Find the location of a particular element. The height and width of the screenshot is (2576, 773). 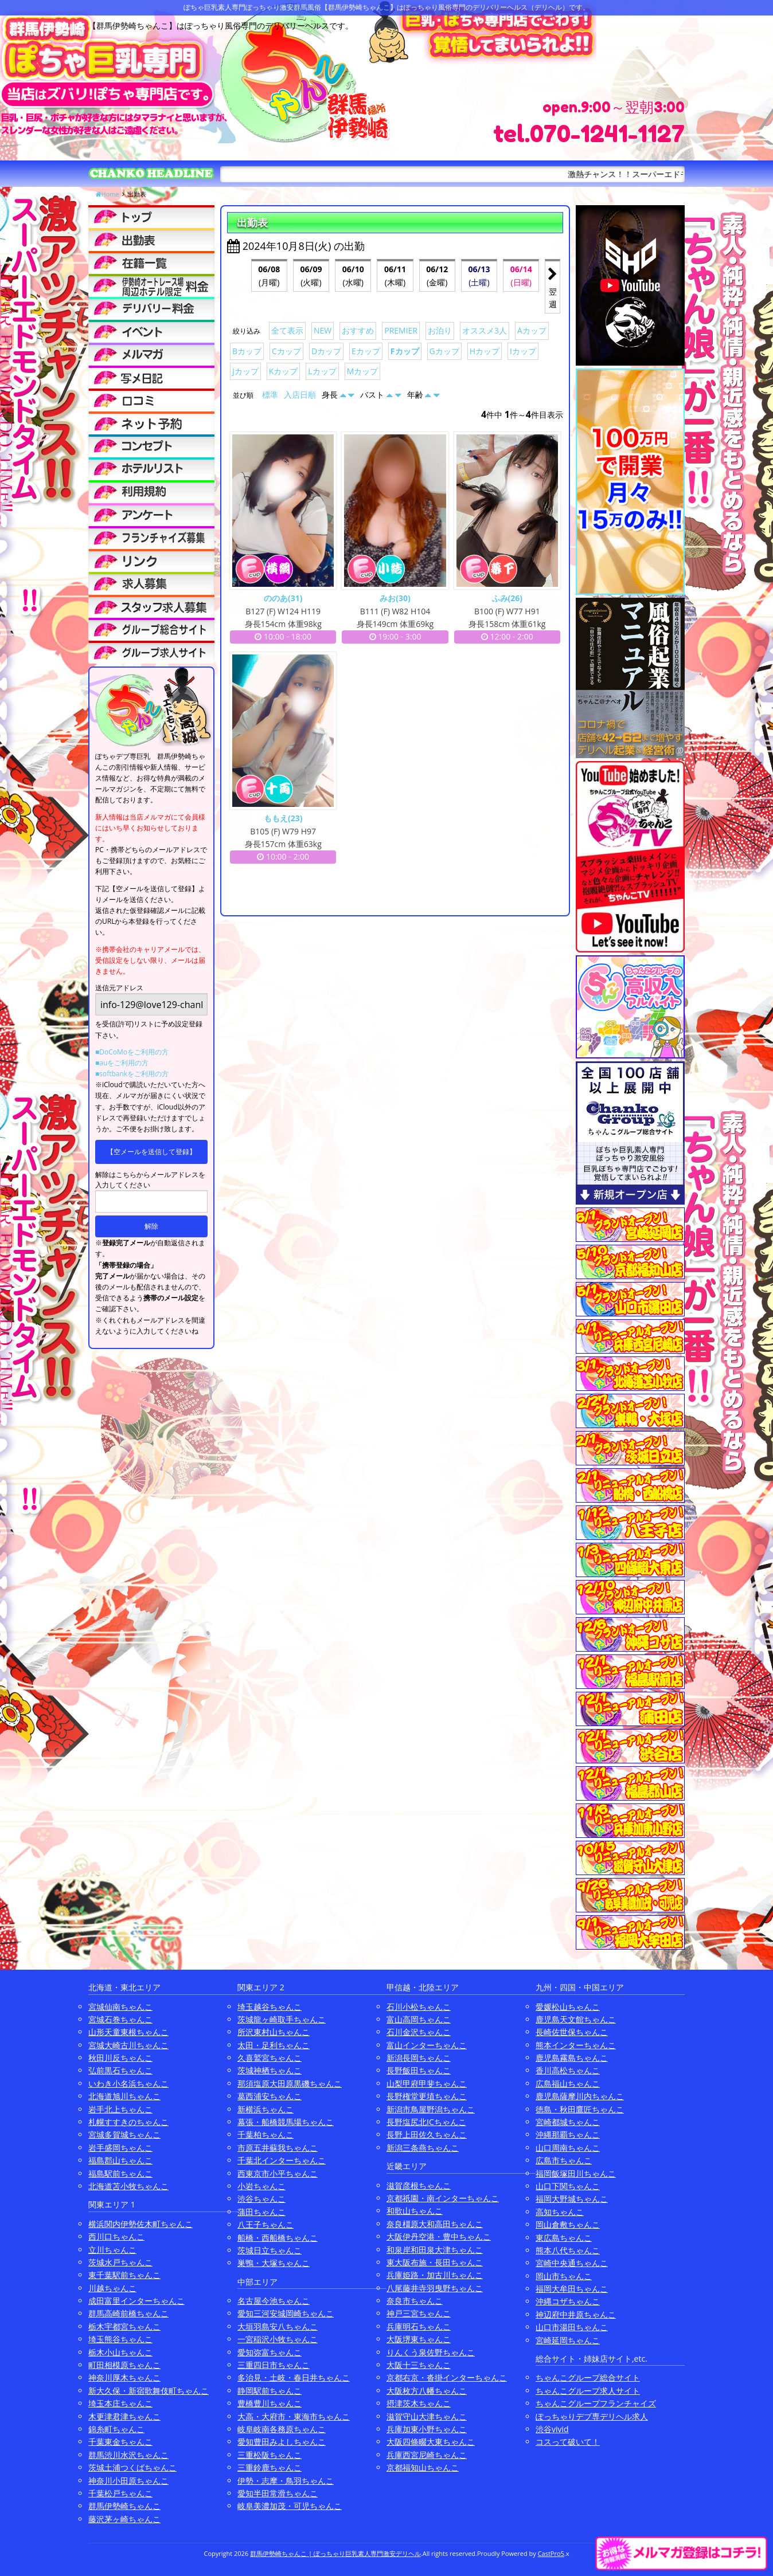

全て表示 is located at coordinates (287, 330).